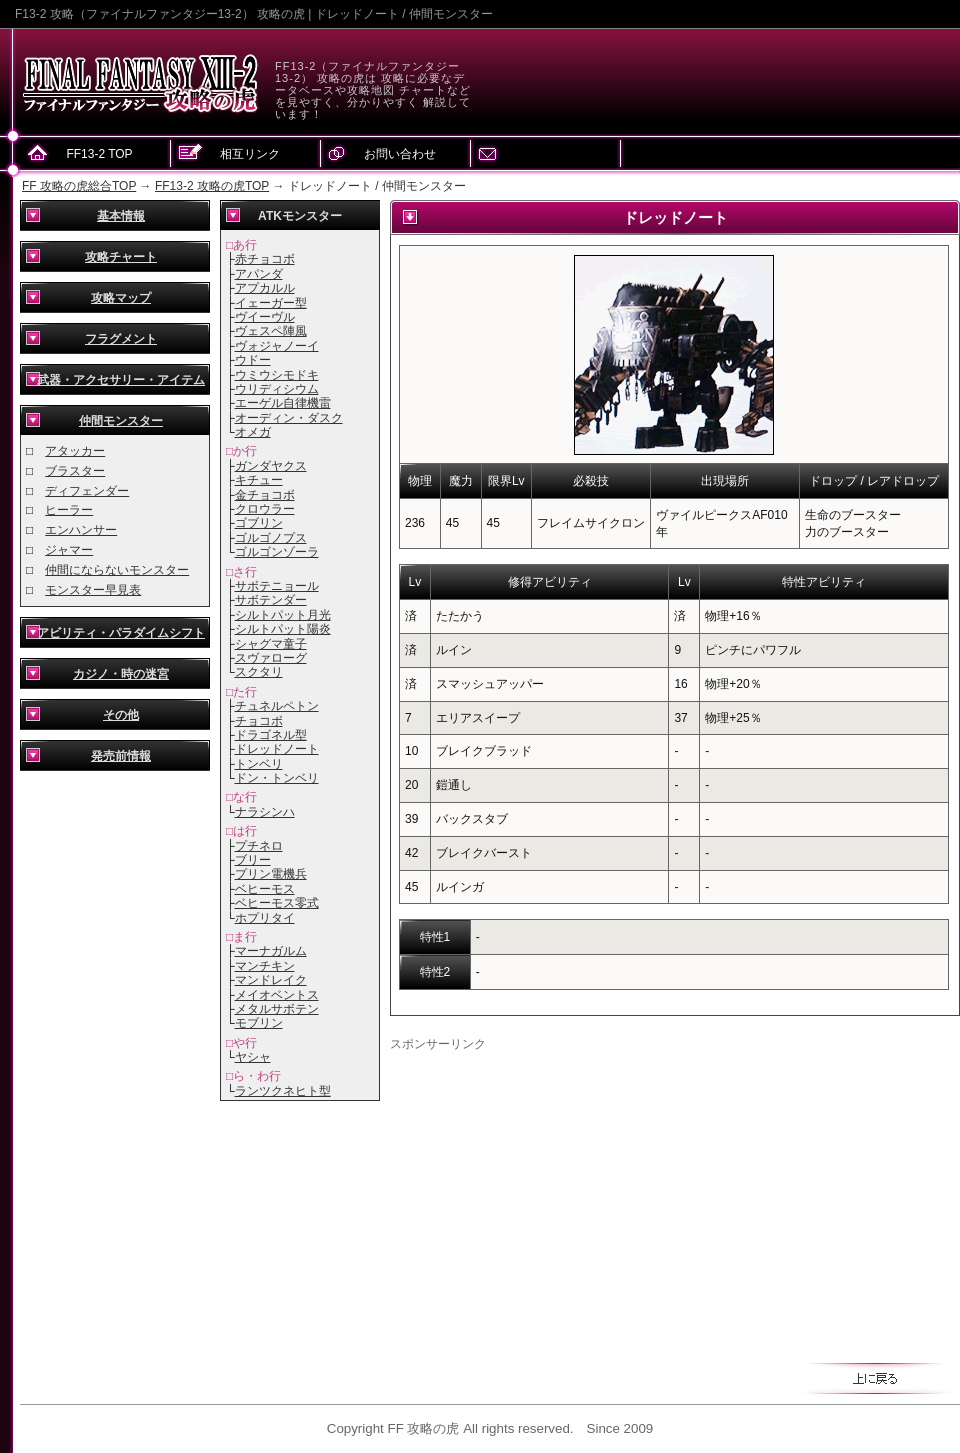 This screenshot has width=960, height=1453. Describe the element at coordinates (265, 889) in the screenshot. I see `ベヒーモス` at that location.